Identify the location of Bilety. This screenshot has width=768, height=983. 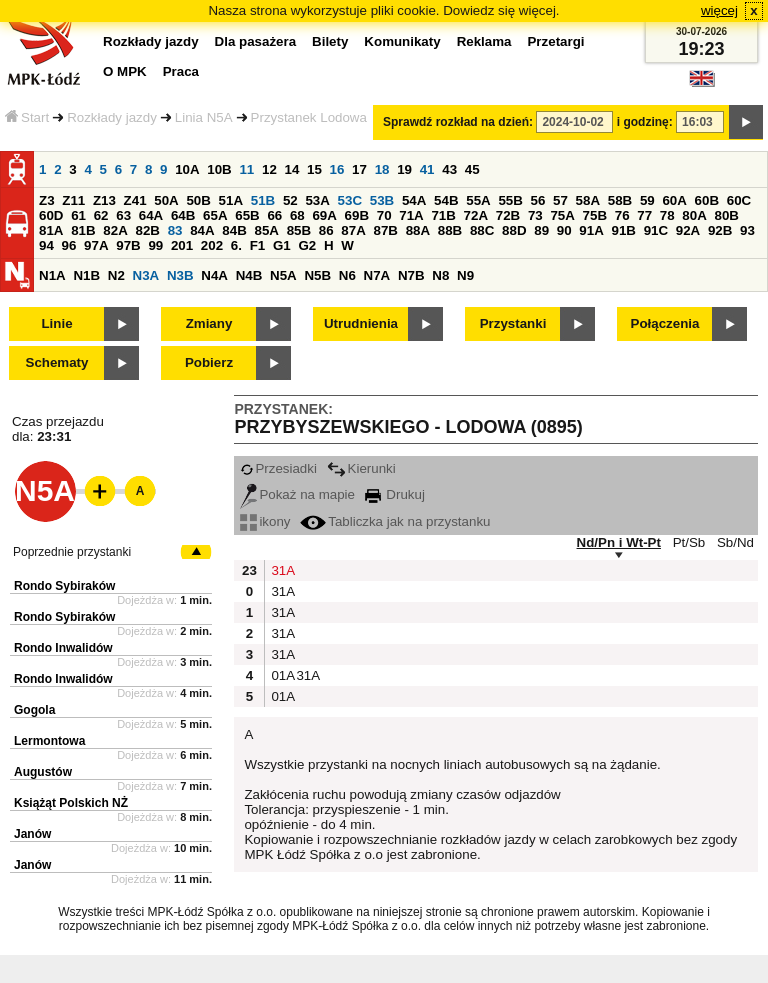
(330, 41).